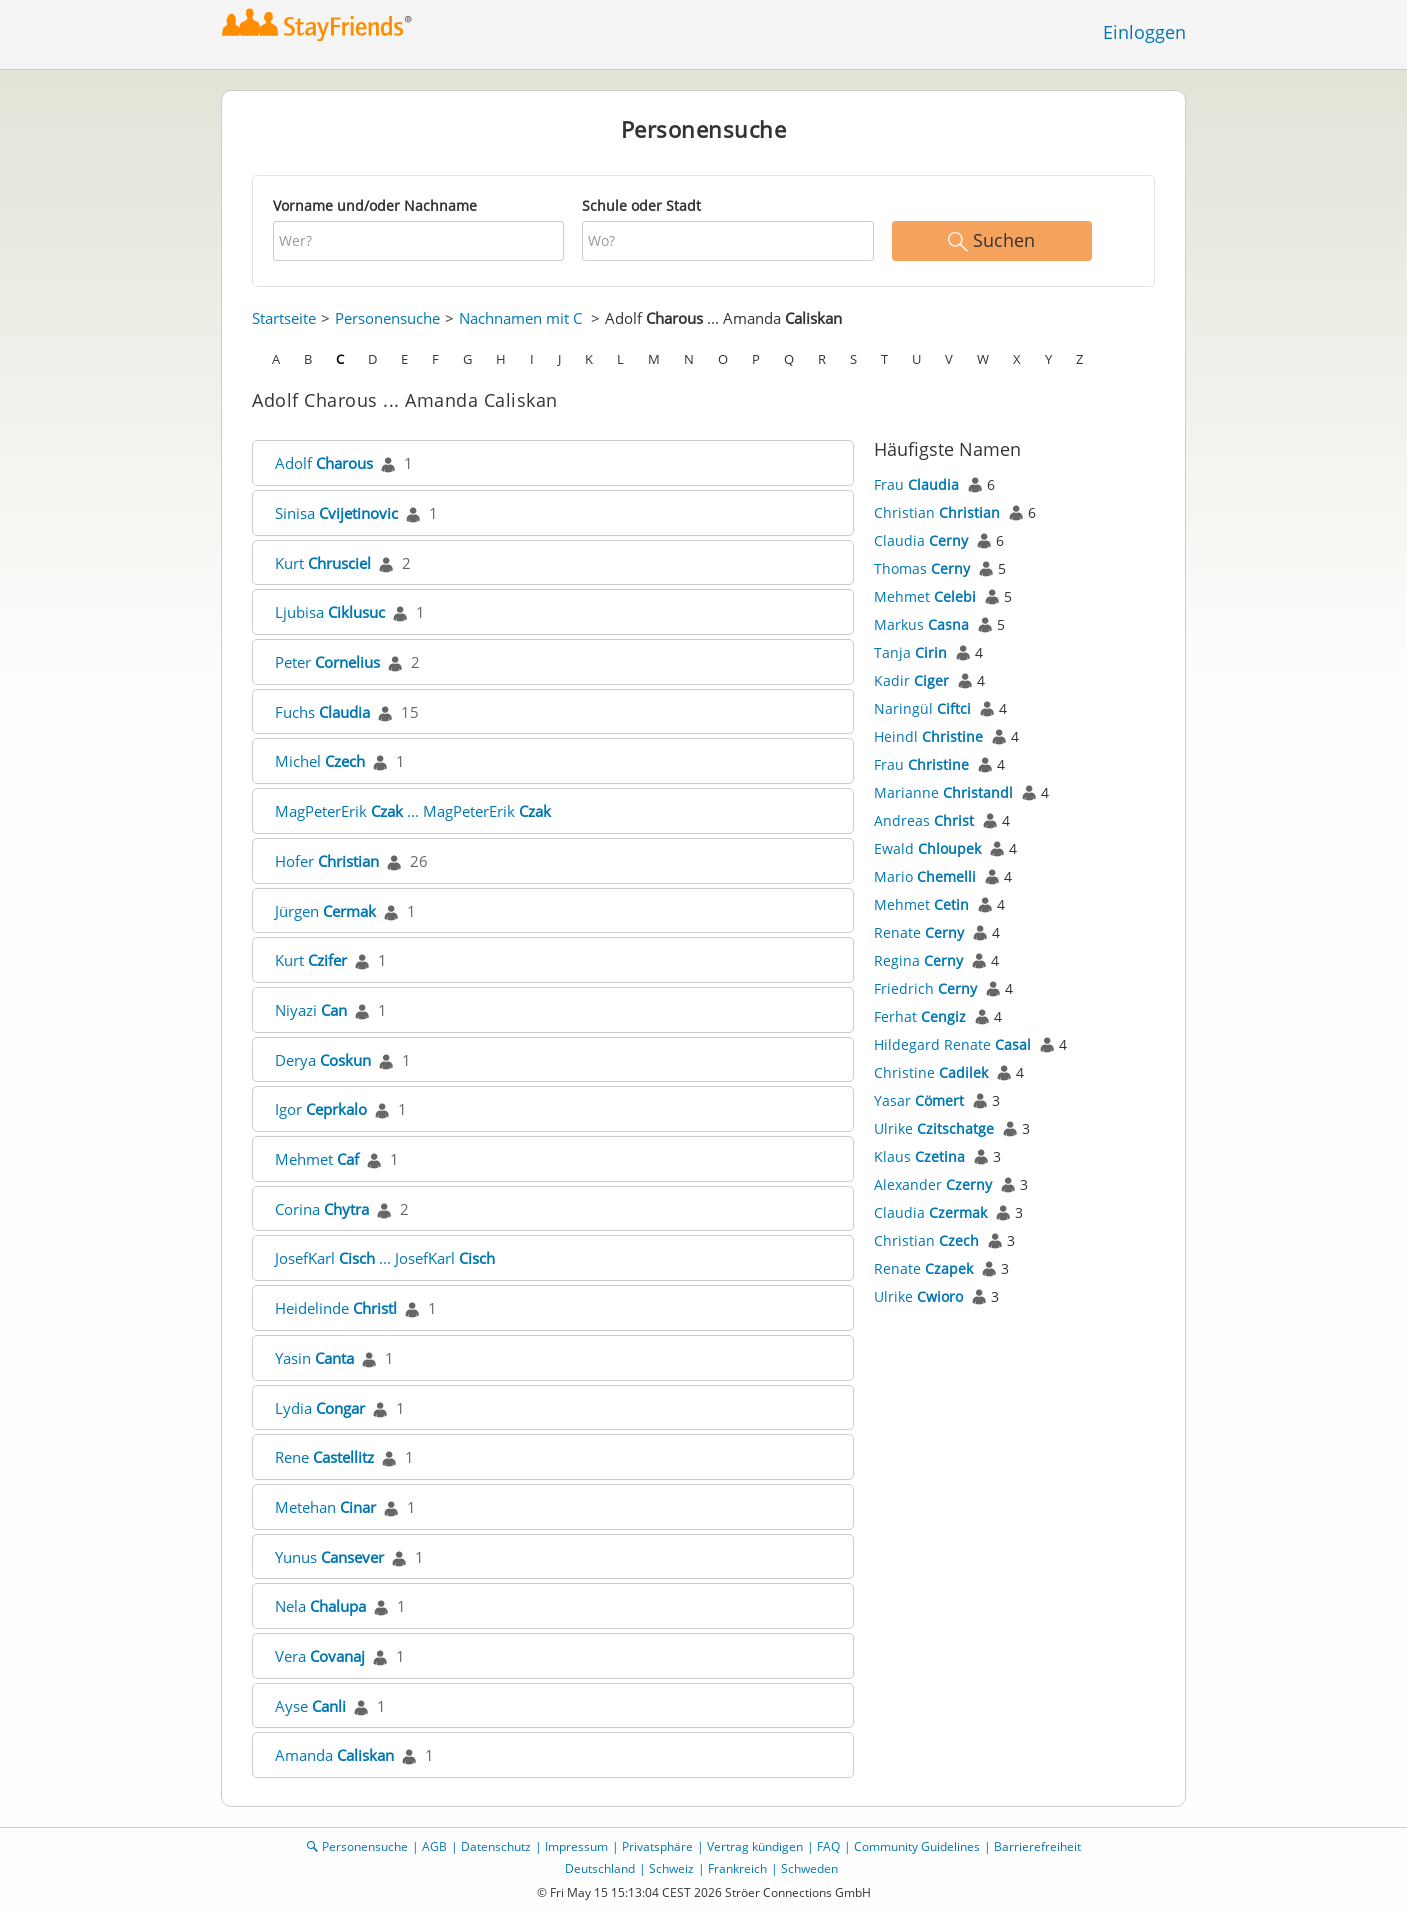  I want to click on Ulrike, so click(934, 1128).